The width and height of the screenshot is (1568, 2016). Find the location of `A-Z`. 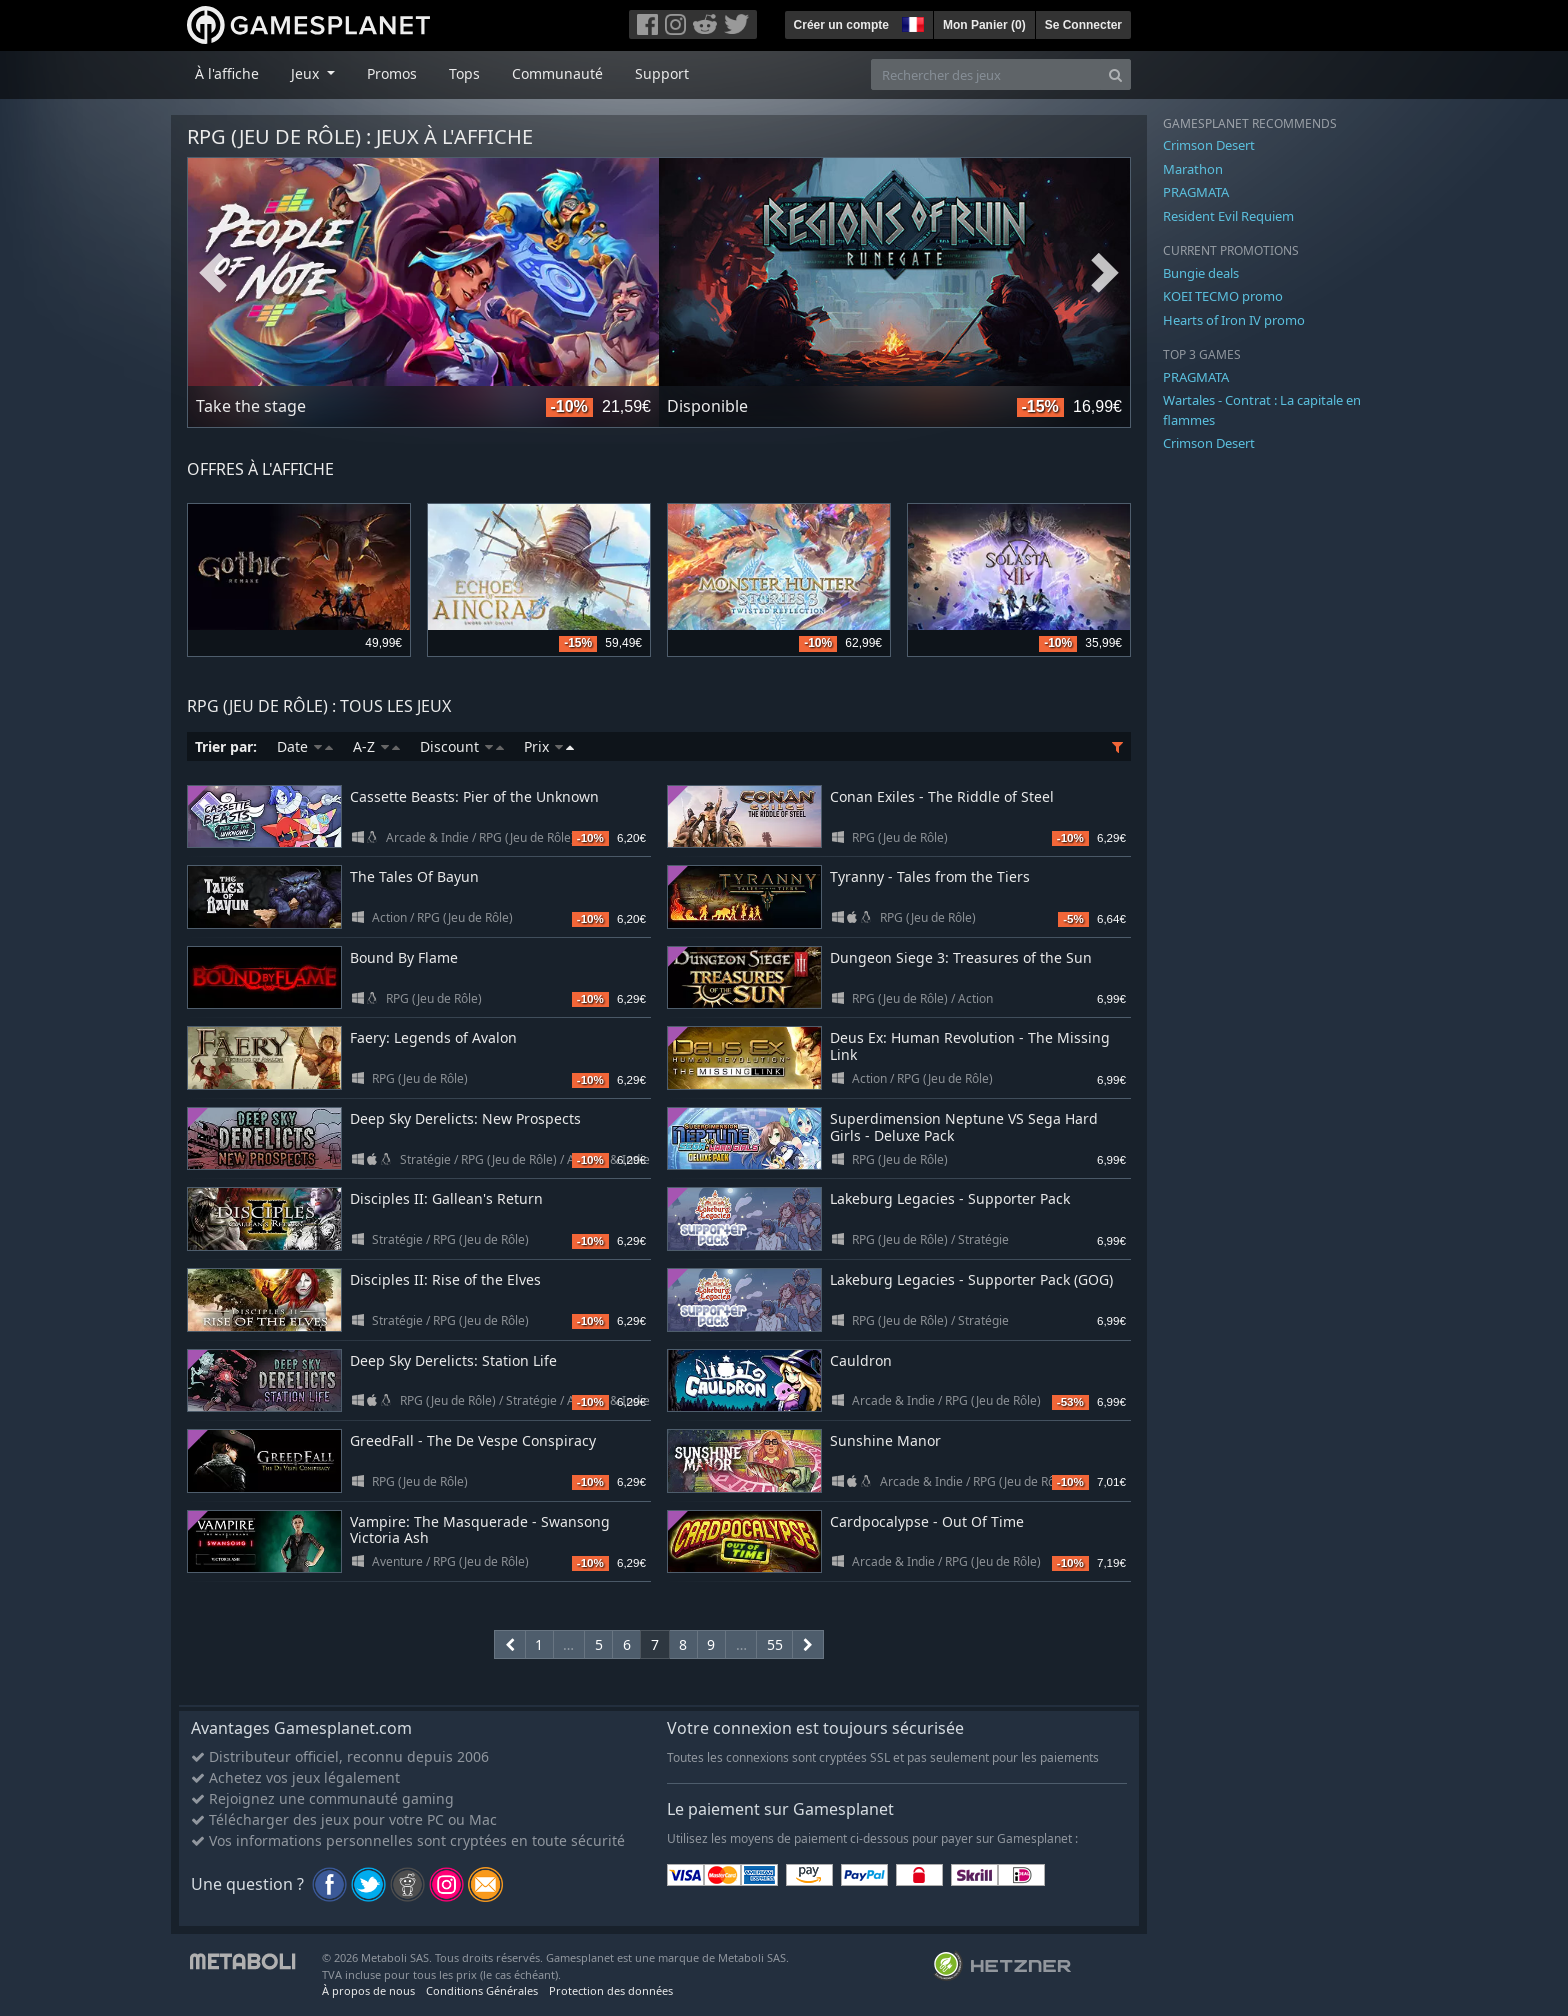

A-Z is located at coordinates (376, 746).